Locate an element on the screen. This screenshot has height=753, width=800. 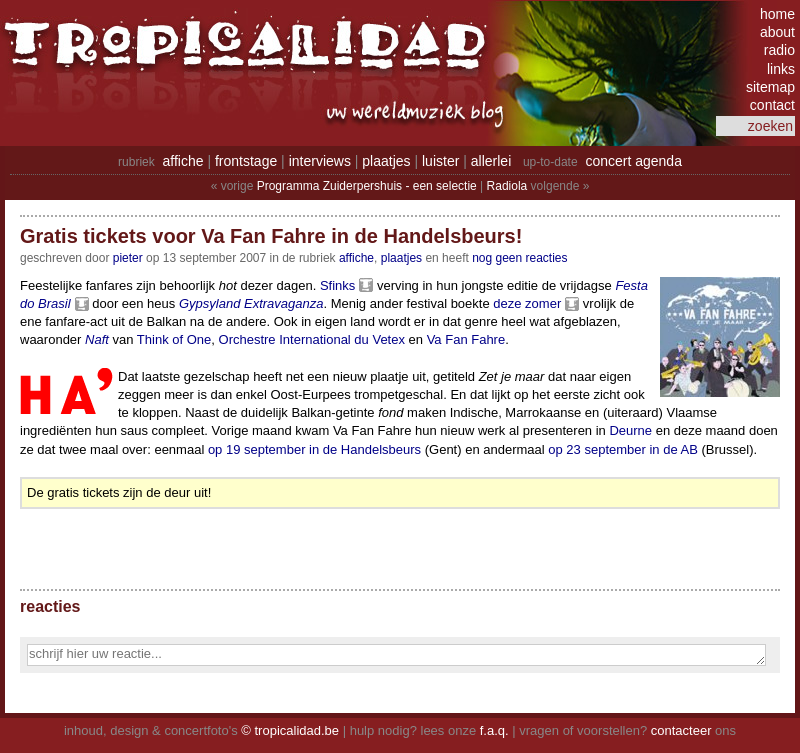
Va Fan Fahre is located at coordinates (466, 339).